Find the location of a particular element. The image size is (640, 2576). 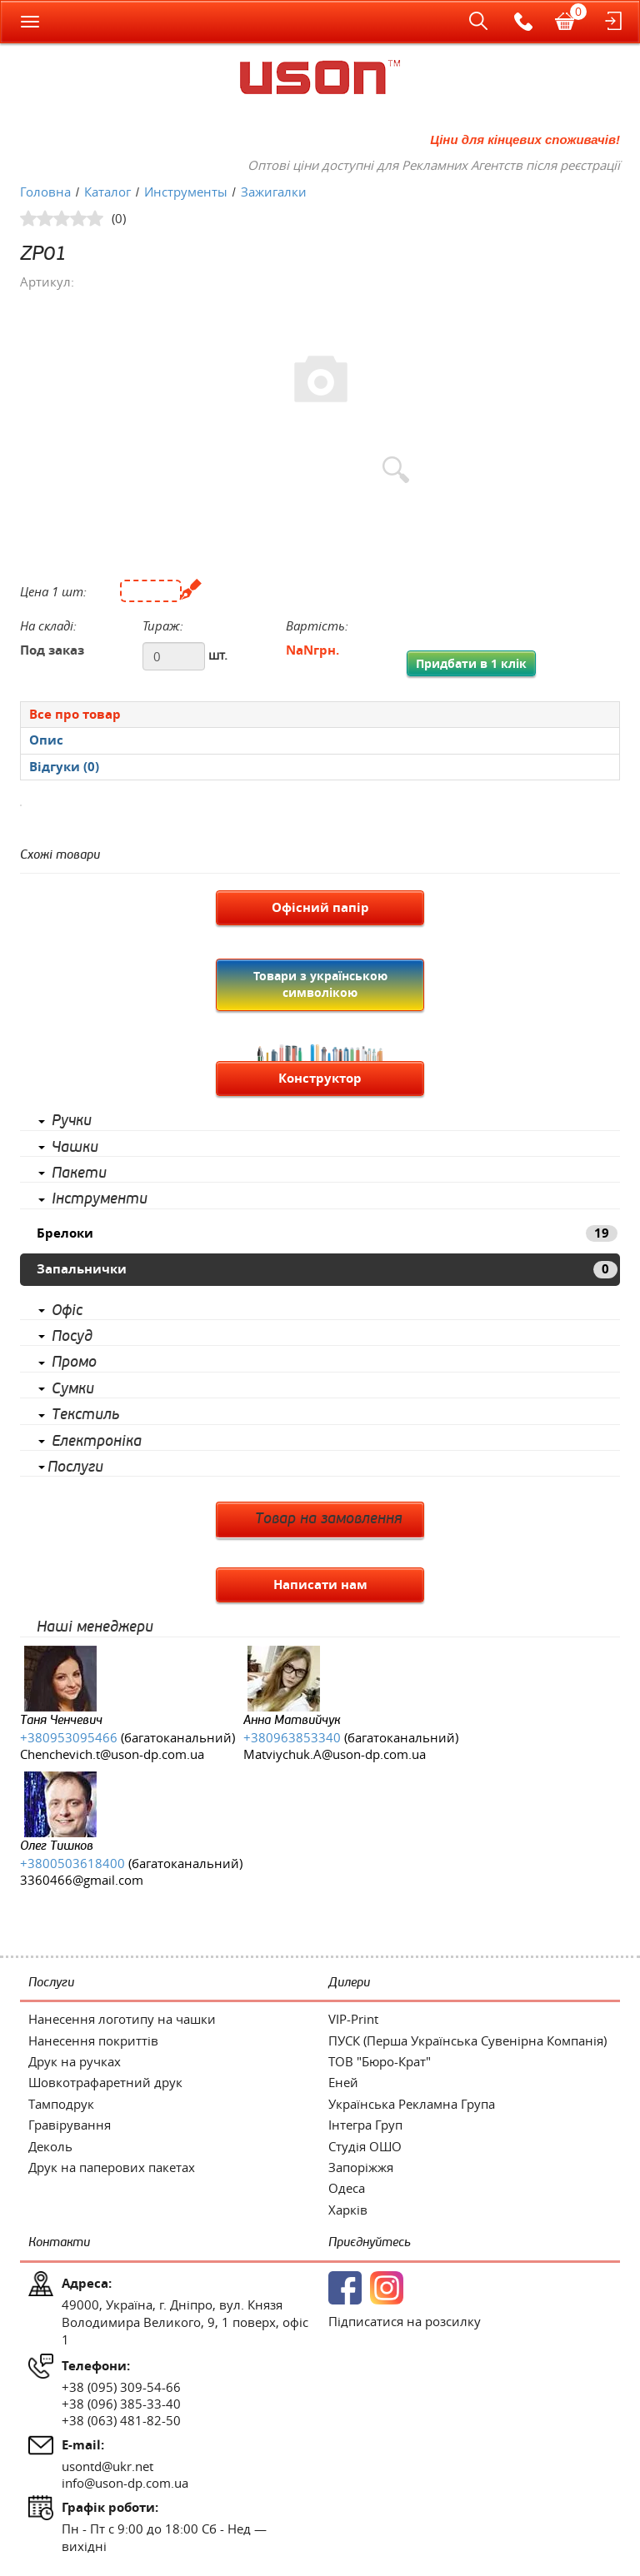

Гравірування is located at coordinates (69, 2124).